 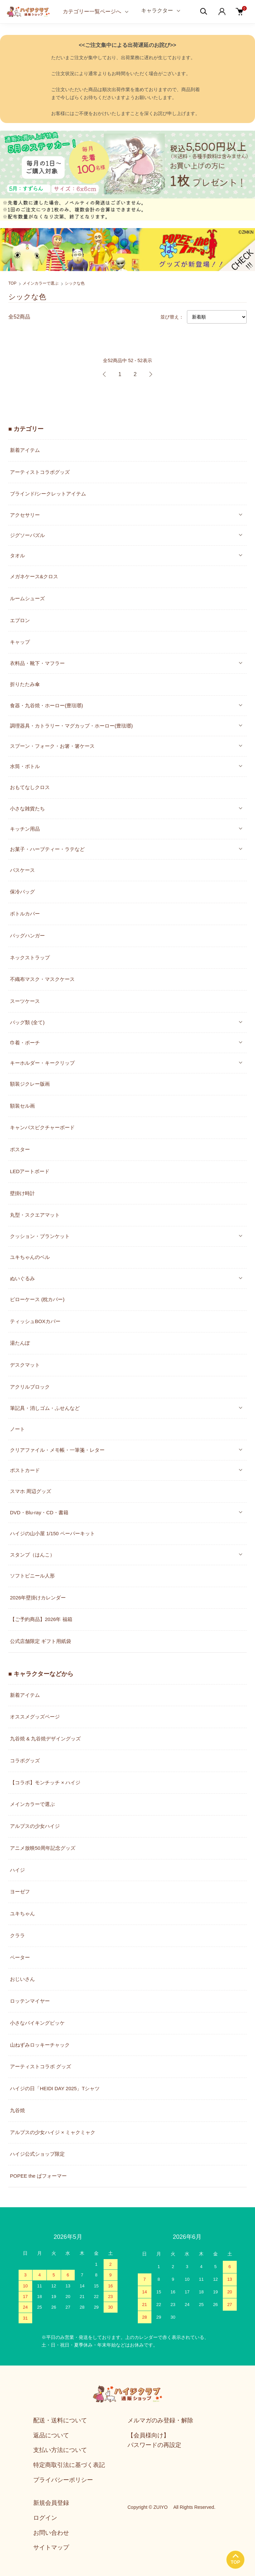 What do you see at coordinates (25, 1042) in the screenshot?
I see `巾着・ポーチ` at bounding box center [25, 1042].